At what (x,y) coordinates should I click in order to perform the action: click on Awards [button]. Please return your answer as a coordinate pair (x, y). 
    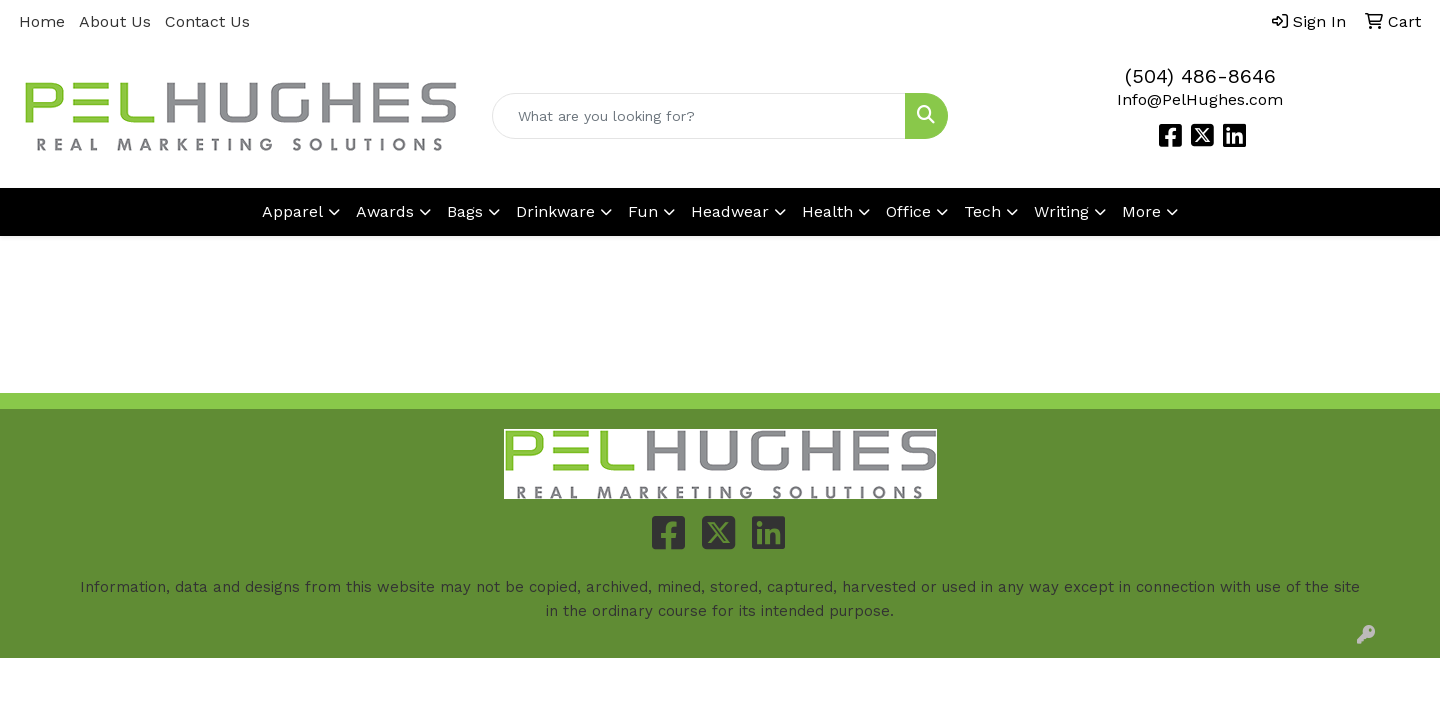
    Looking at the image, I should click on (385, 211).